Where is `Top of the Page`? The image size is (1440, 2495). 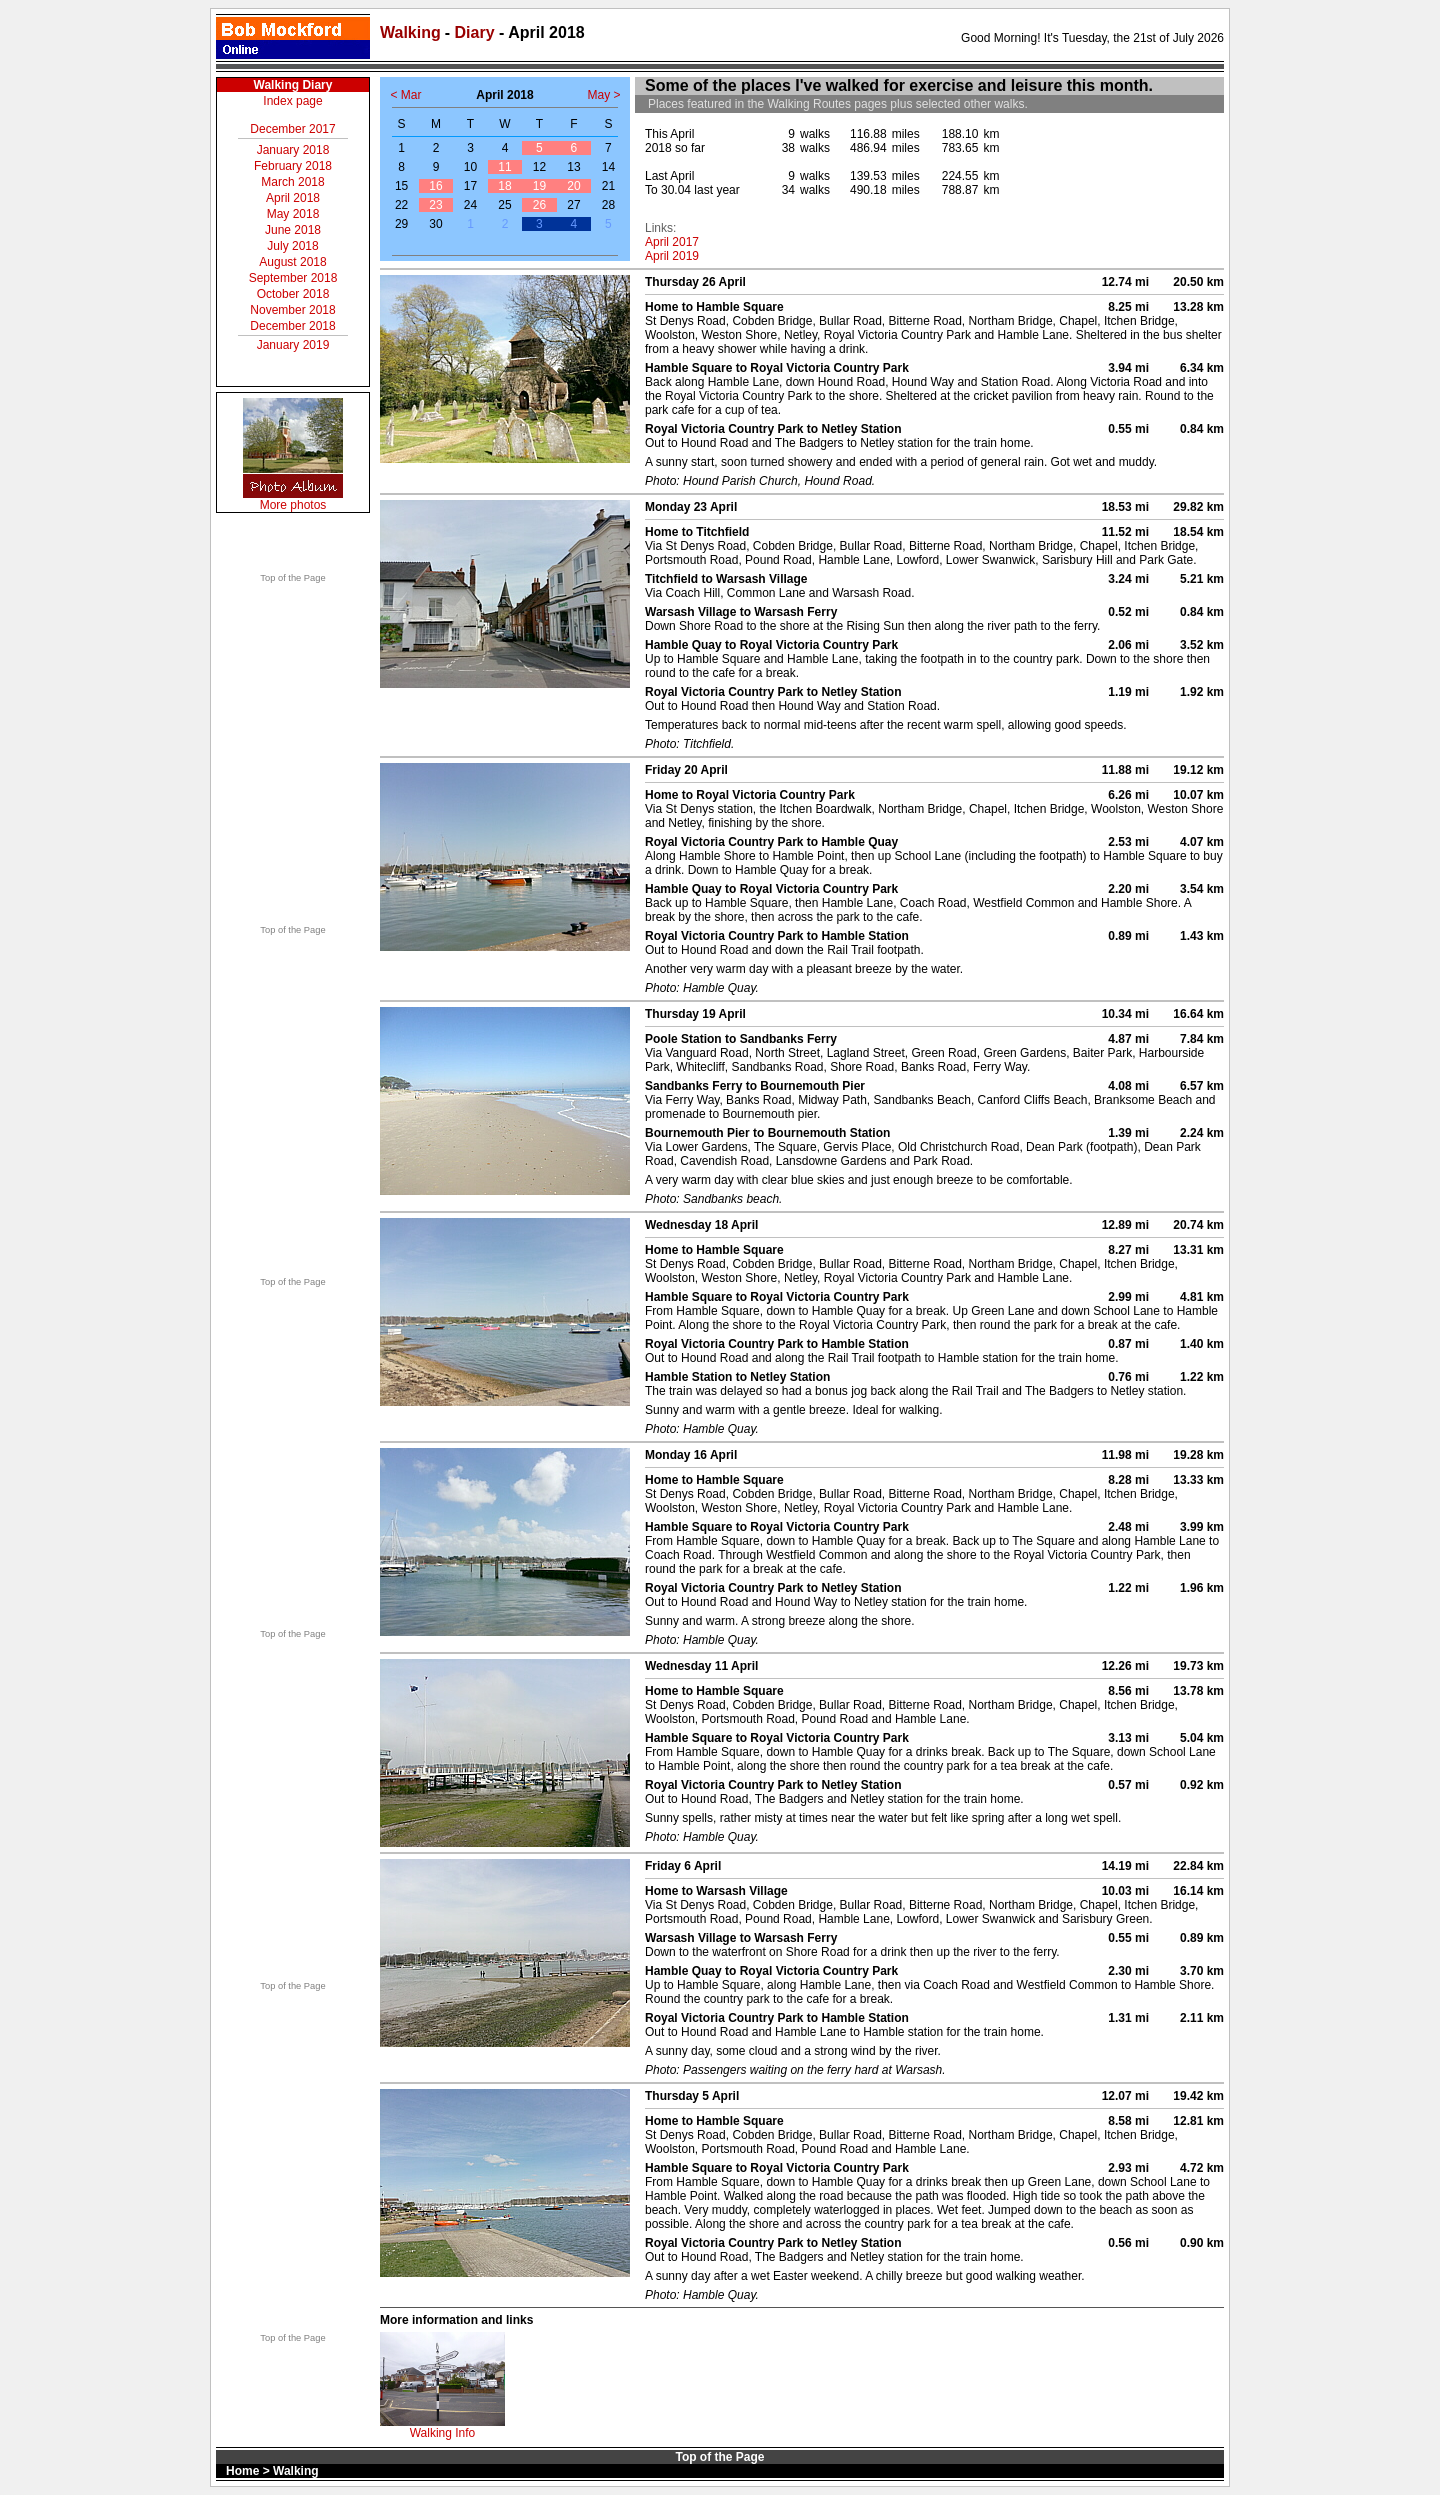
Top of the Page is located at coordinates (292, 578).